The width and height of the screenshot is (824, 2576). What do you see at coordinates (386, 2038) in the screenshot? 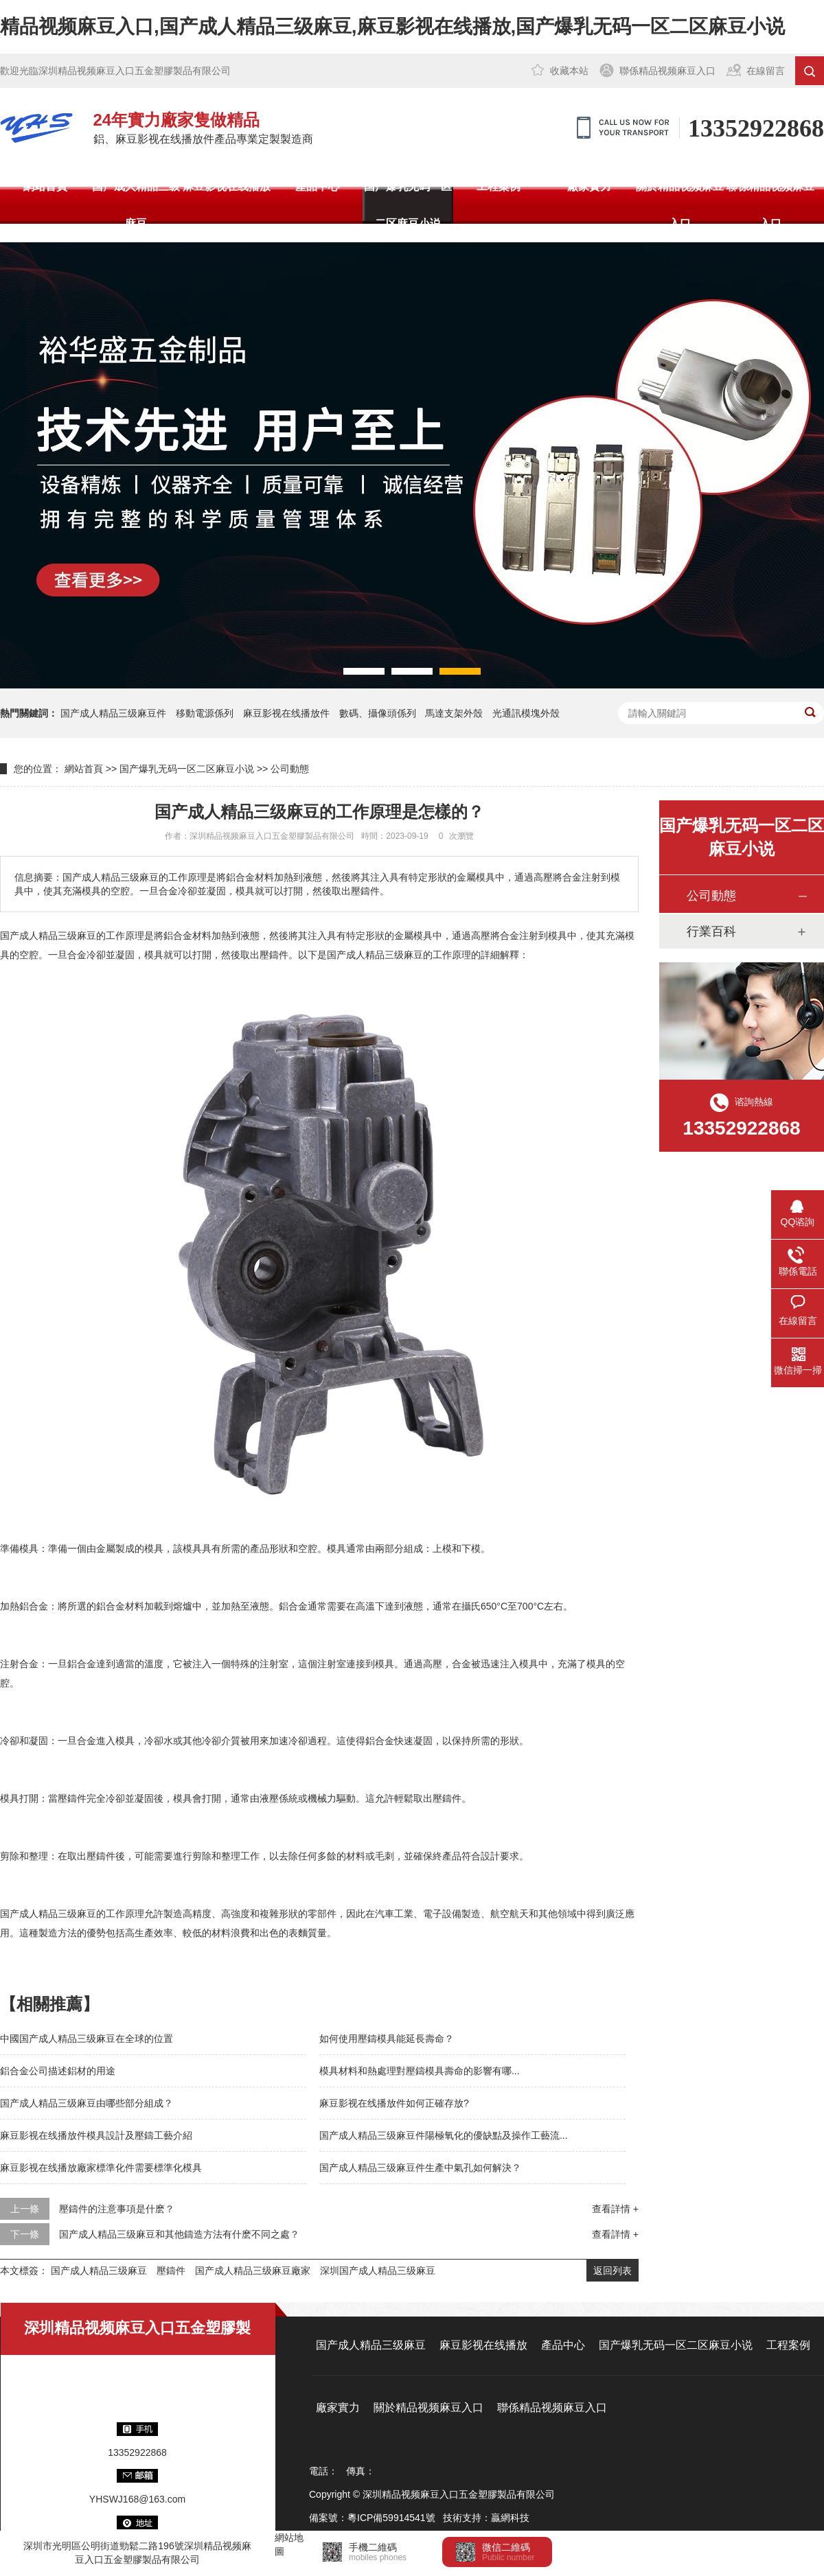
I see `如何使用壓鑄模具能延長壽命？` at bounding box center [386, 2038].